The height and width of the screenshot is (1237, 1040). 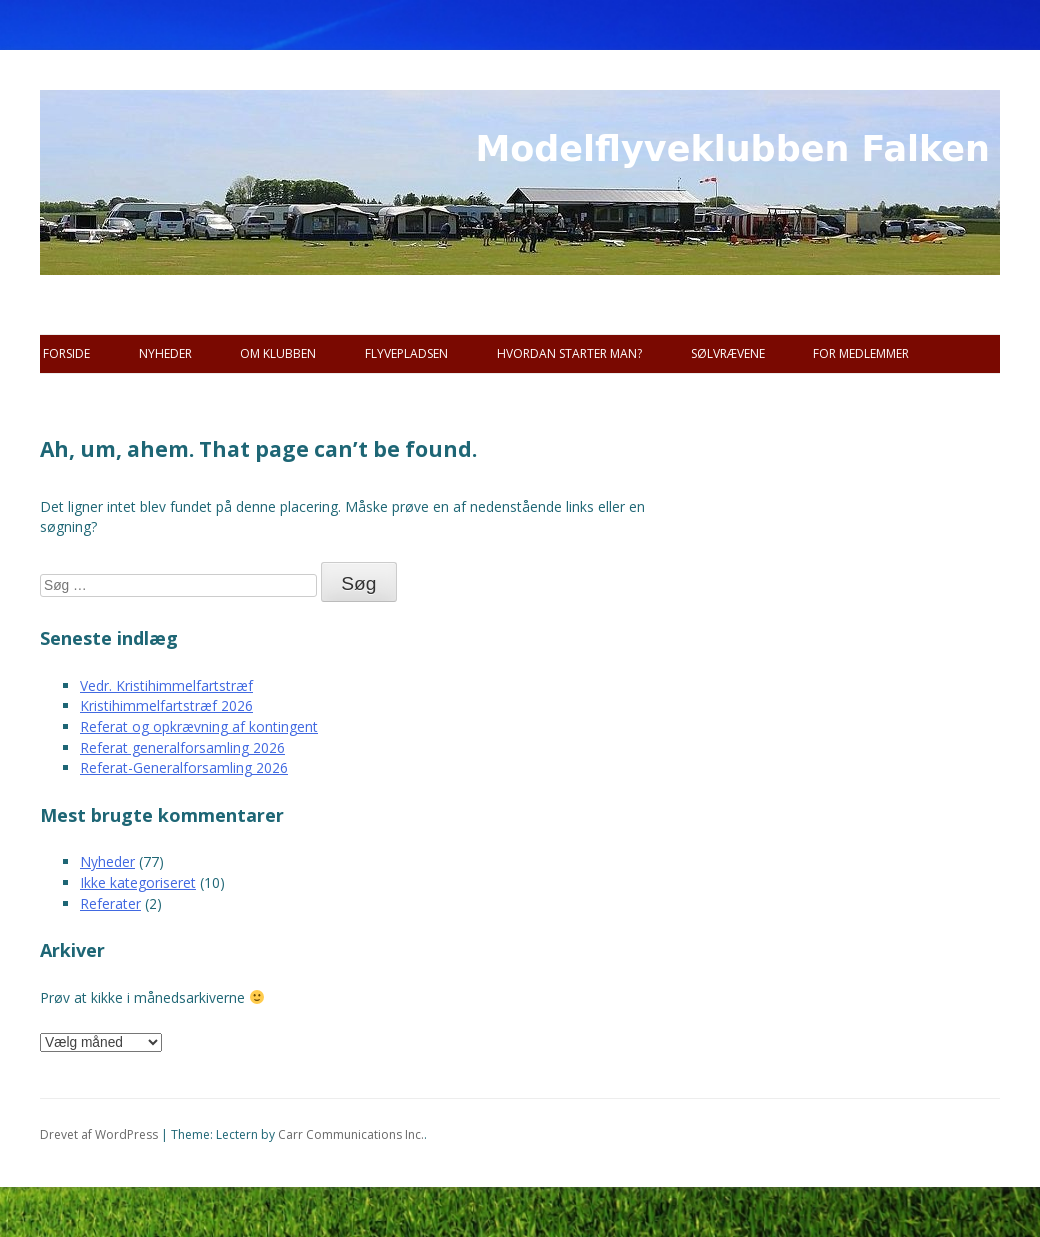 What do you see at coordinates (165, 353) in the screenshot?
I see `Nyheder` at bounding box center [165, 353].